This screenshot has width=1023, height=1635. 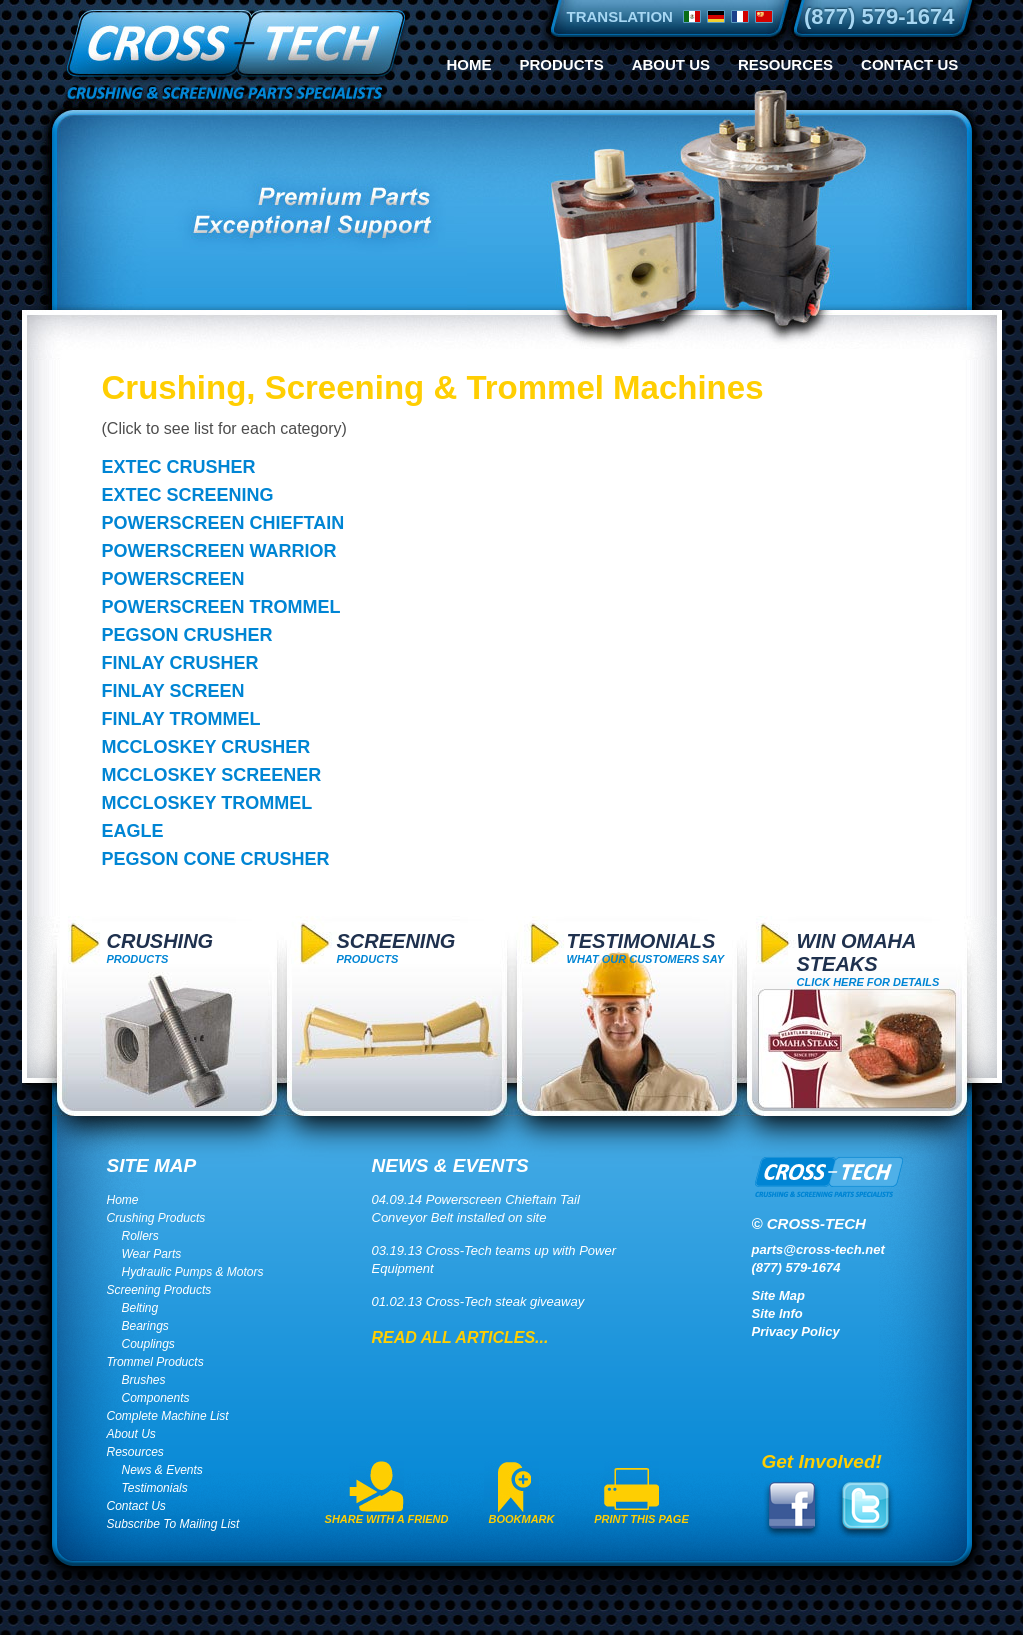 What do you see at coordinates (671, 64) in the screenshot?
I see `About Us` at bounding box center [671, 64].